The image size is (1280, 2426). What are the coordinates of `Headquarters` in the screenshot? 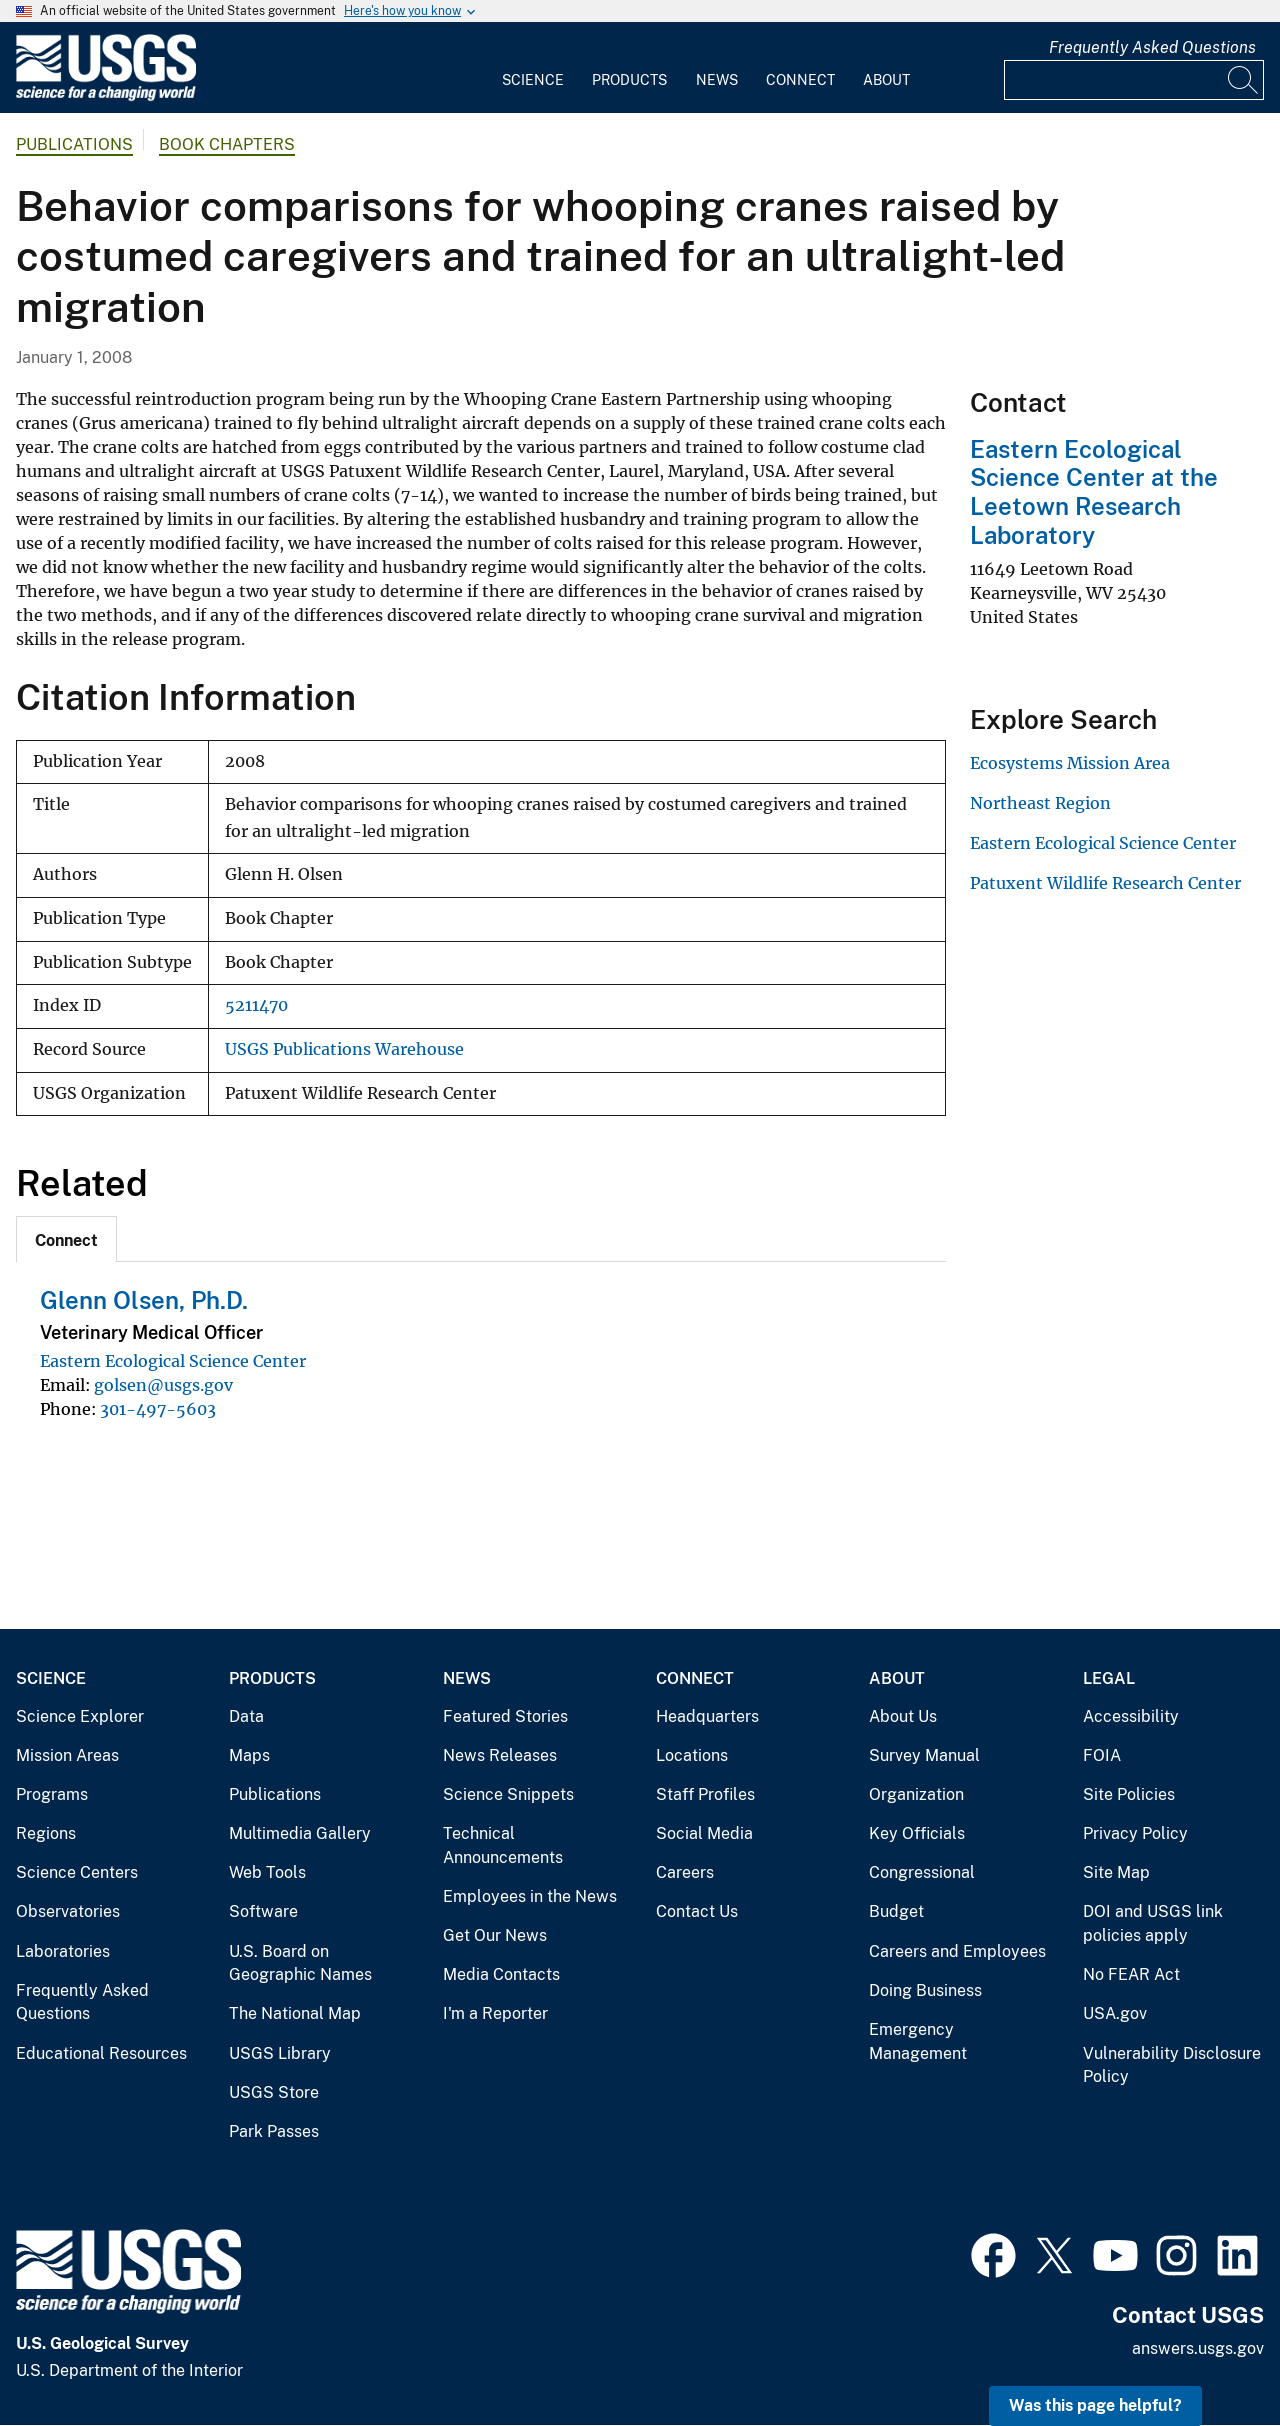 It's located at (707, 1716).